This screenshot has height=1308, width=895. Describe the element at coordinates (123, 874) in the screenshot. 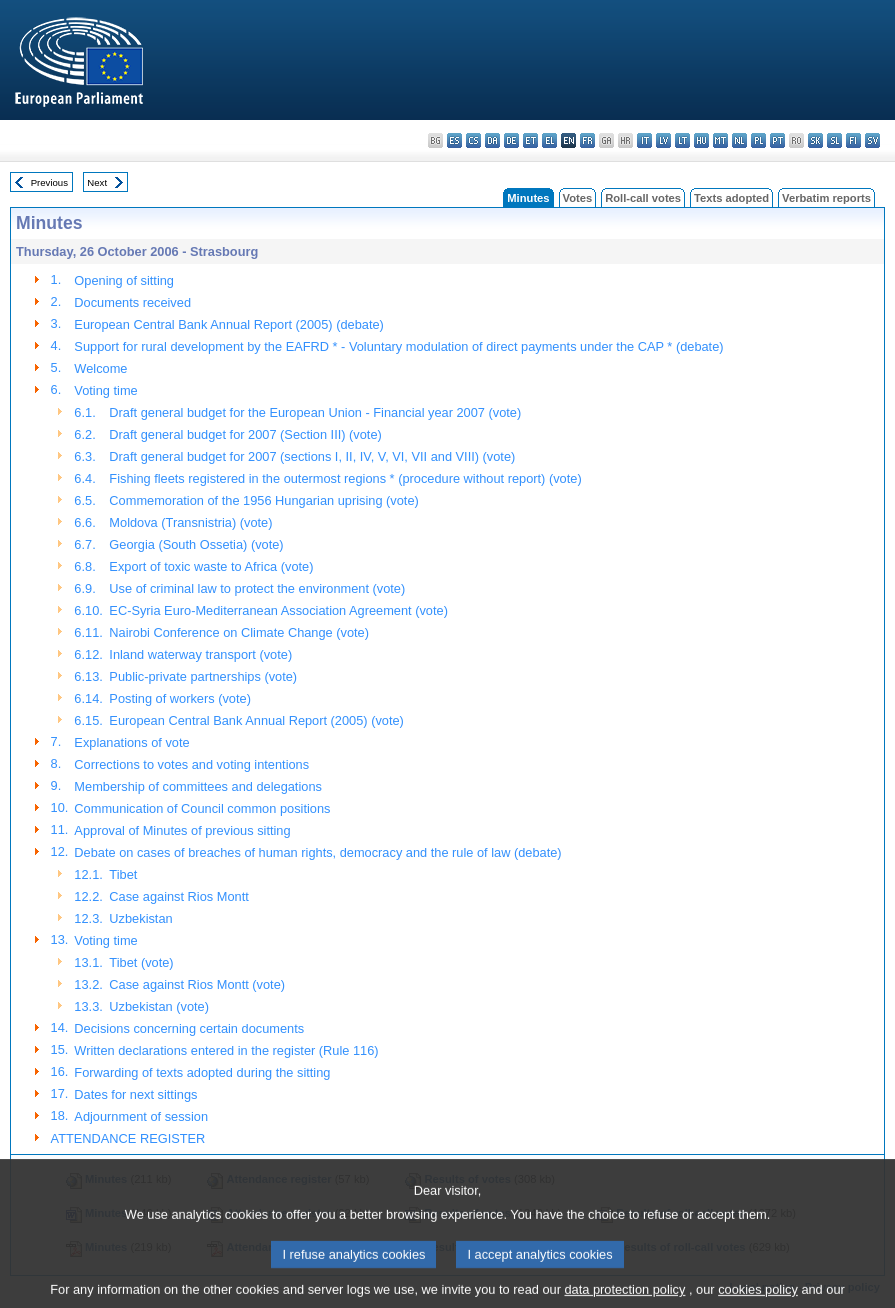

I see `Tibet` at that location.